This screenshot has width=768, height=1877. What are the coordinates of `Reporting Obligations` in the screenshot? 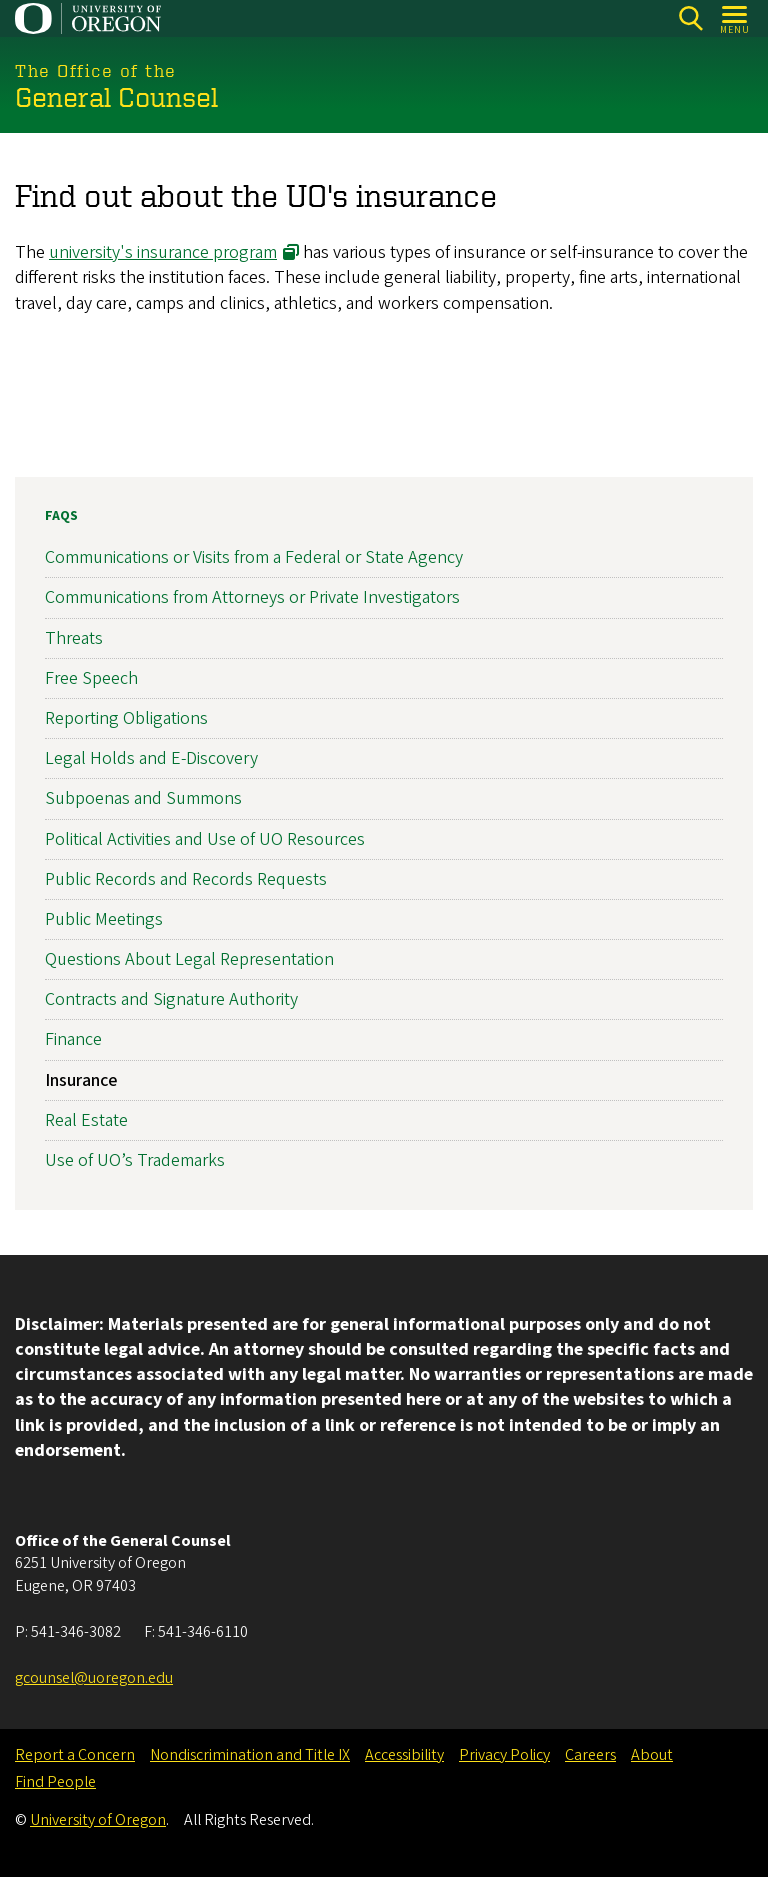 It's located at (126, 718).